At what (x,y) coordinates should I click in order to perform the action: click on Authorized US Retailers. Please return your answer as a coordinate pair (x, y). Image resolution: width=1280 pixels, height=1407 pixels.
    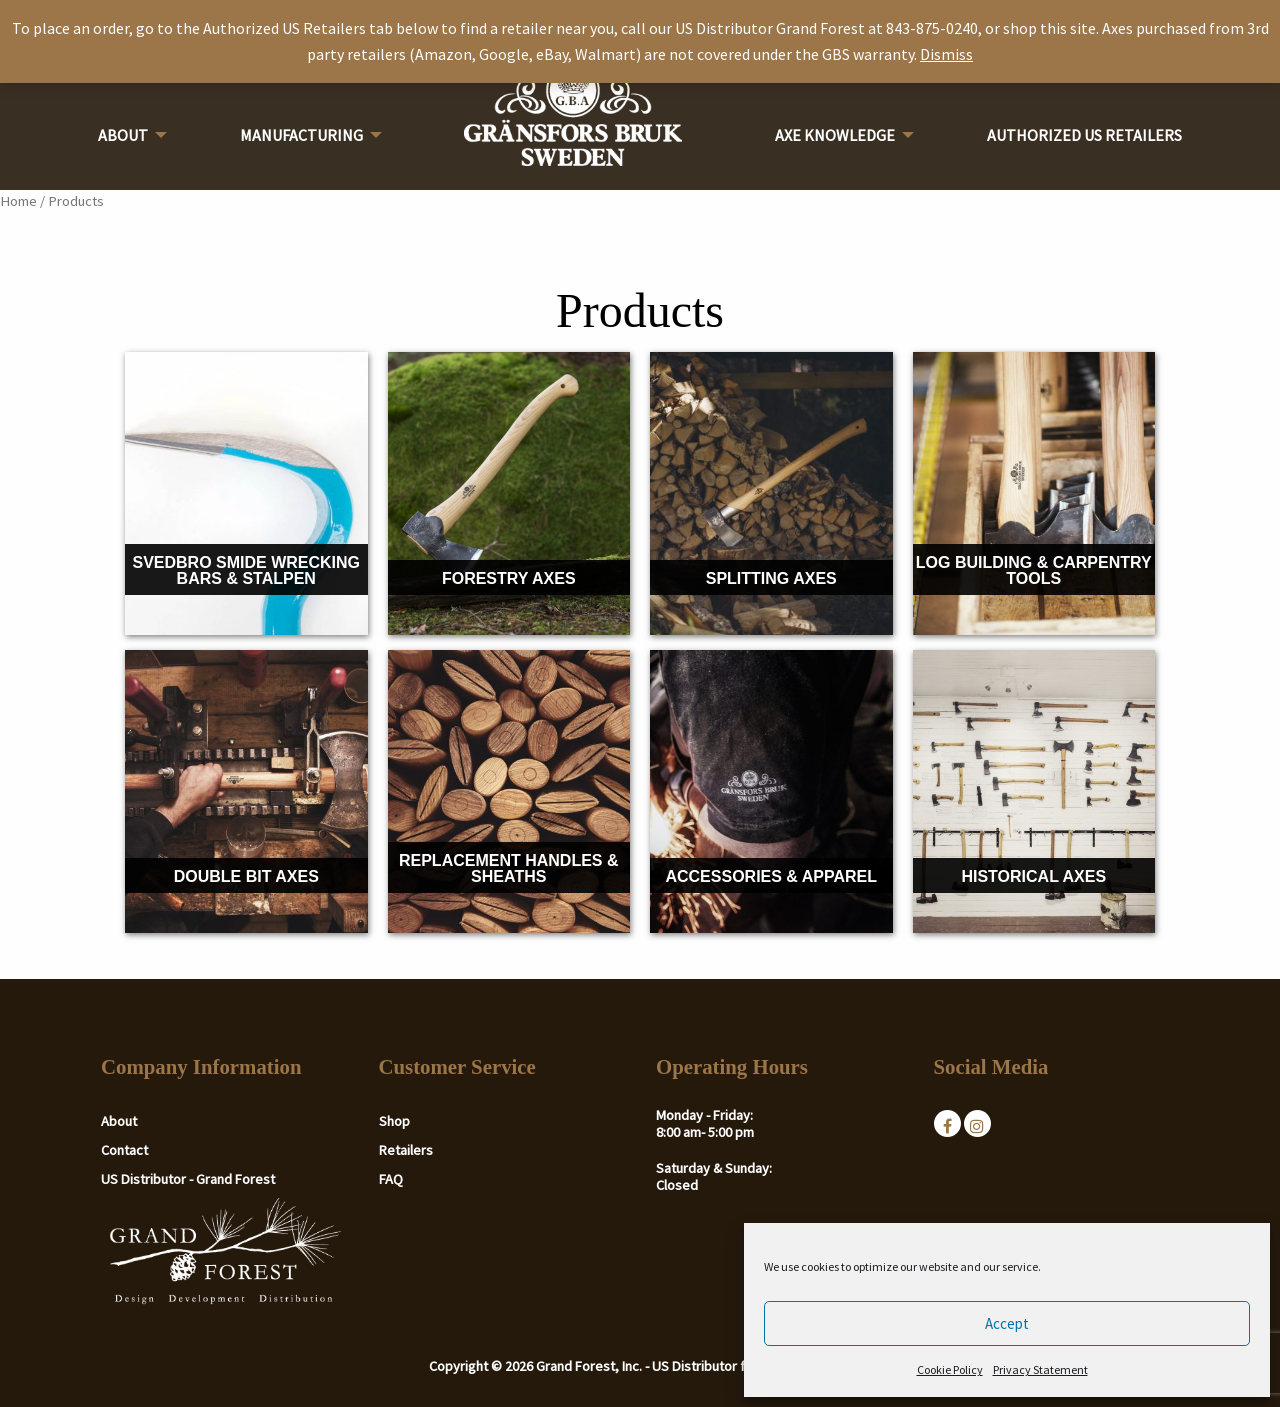
    Looking at the image, I should click on (1084, 135).